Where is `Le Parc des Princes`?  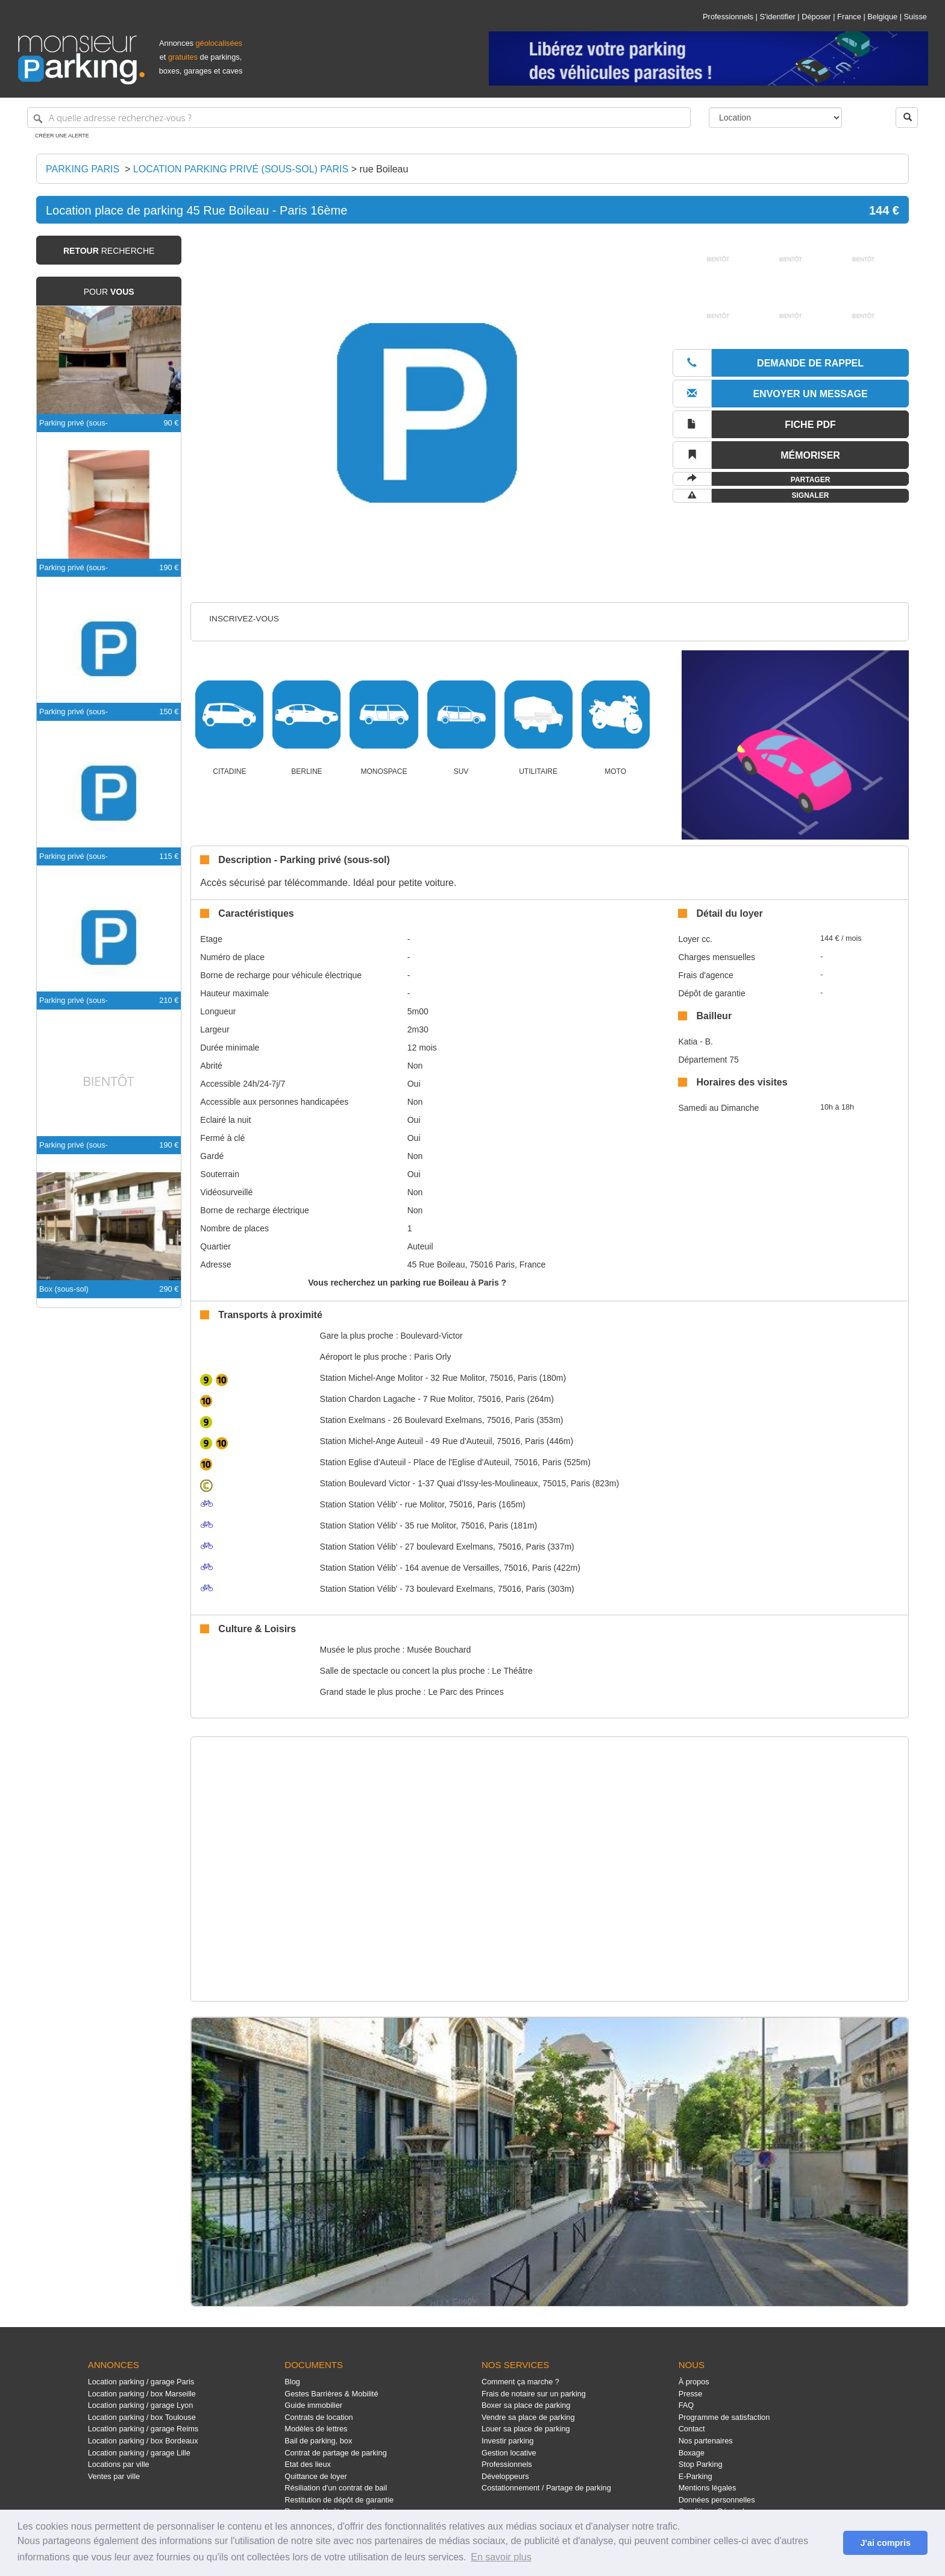
Le Parc des Princes is located at coordinates (465, 1692).